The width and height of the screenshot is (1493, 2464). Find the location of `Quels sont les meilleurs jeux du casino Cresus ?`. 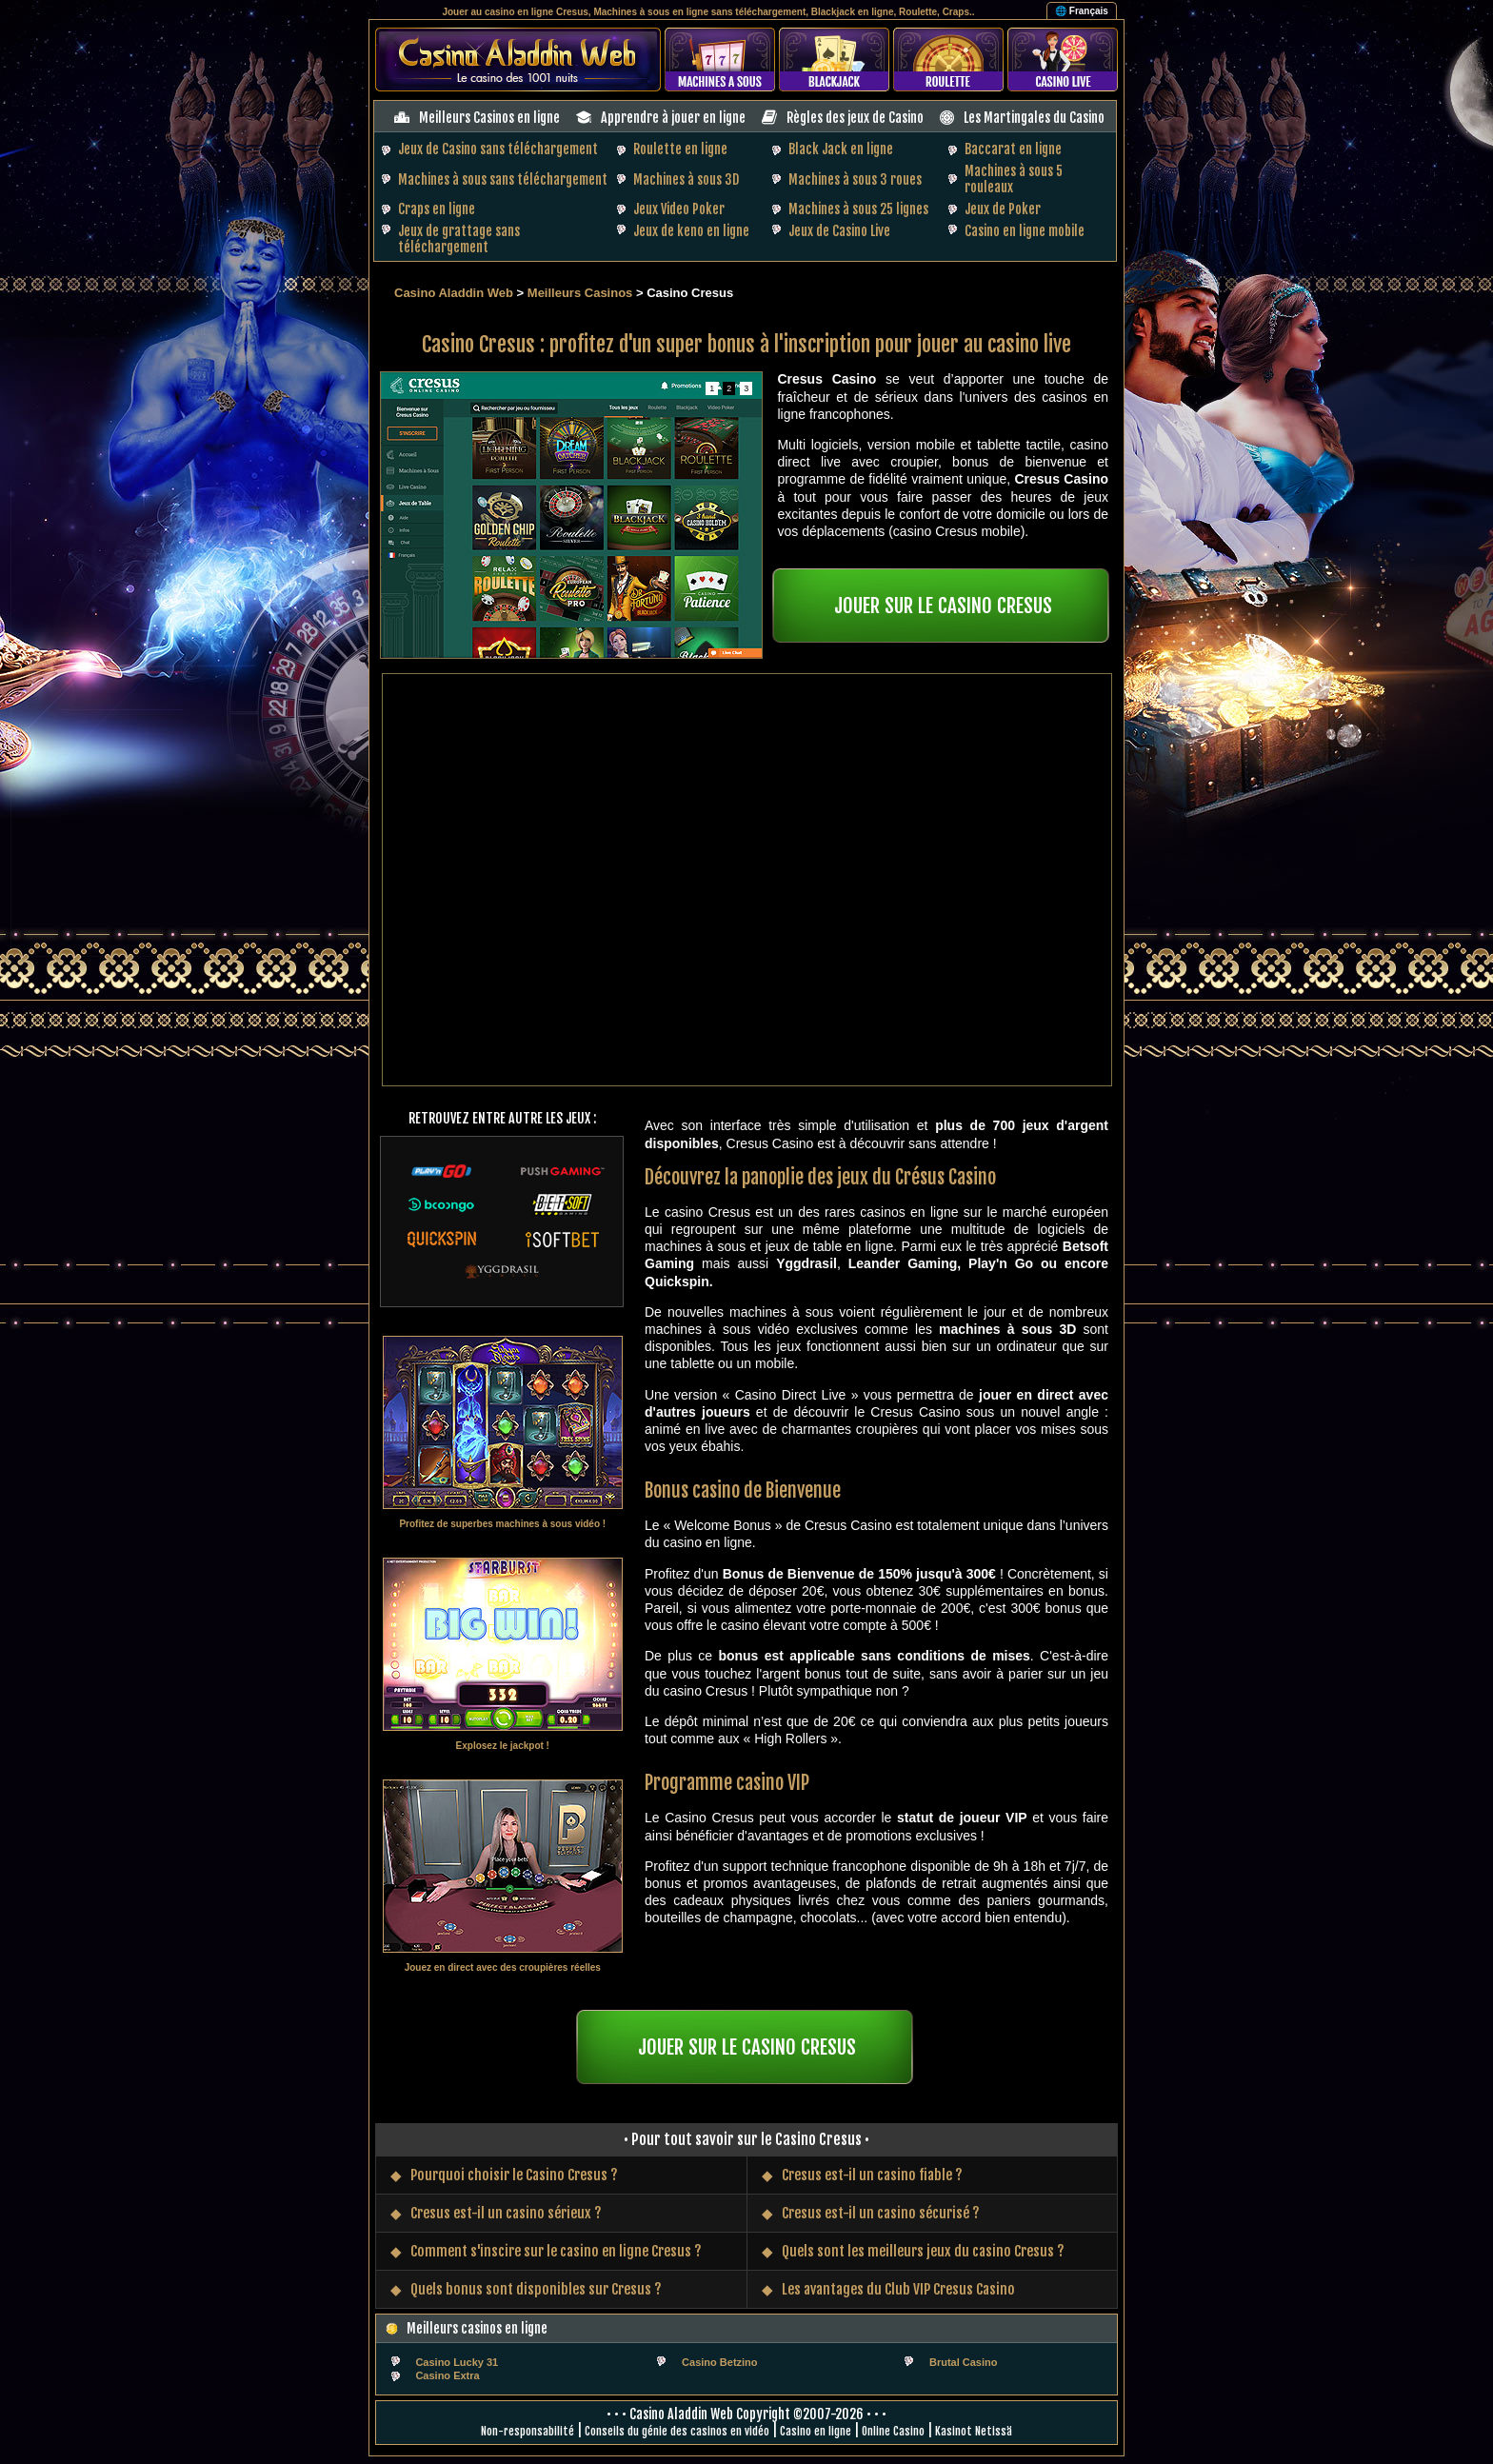

Quels sont les meilleurs jeux du casino Cresus ? is located at coordinates (923, 2251).